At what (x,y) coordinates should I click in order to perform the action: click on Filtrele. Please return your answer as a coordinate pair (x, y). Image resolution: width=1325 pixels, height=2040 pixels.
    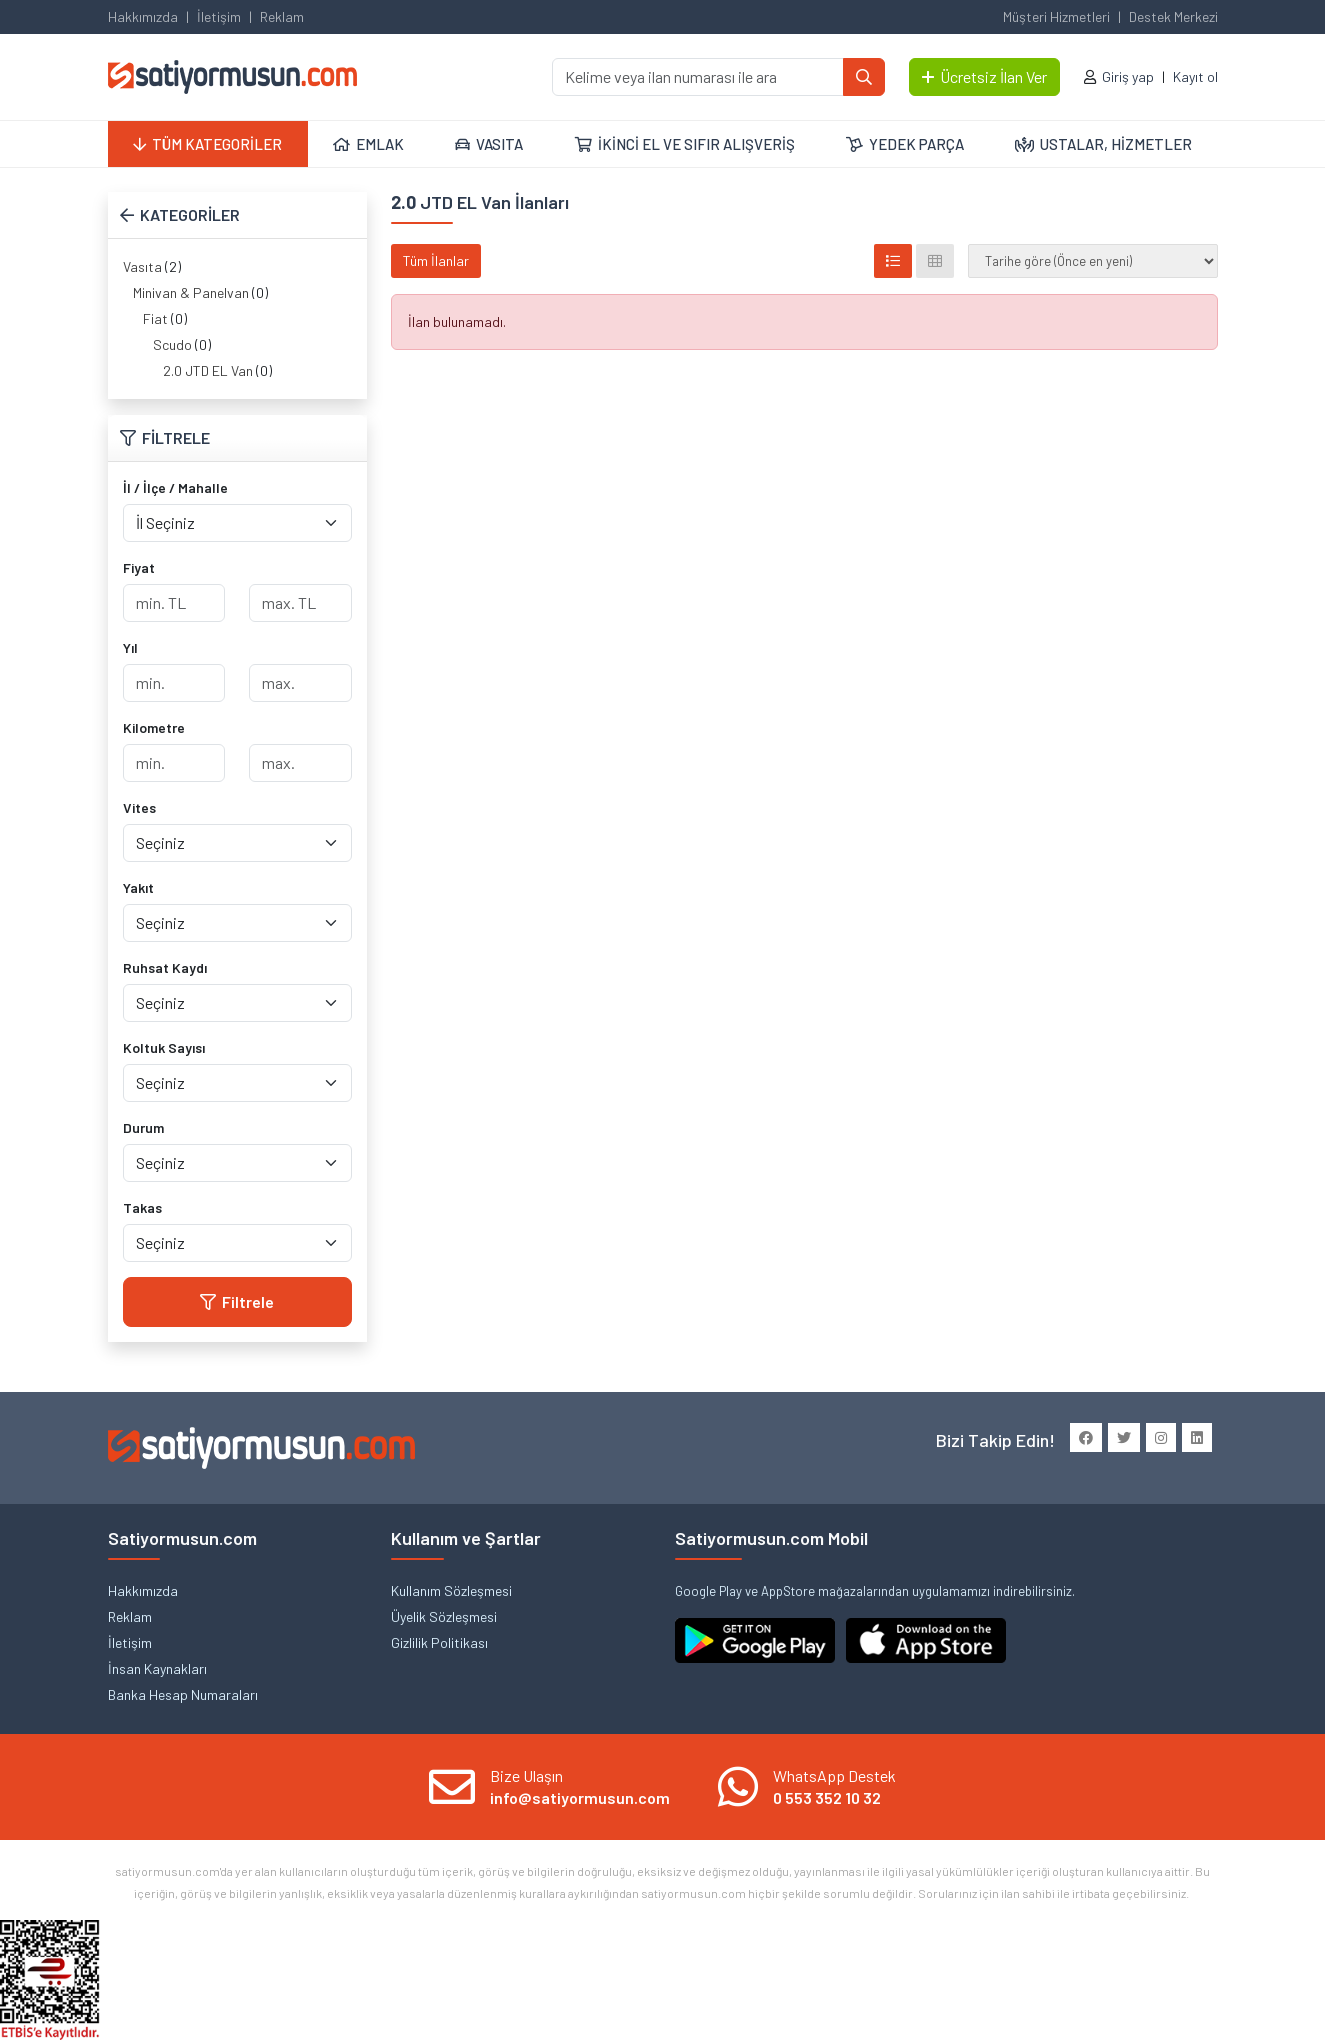
    Looking at the image, I should click on (237, 1301).